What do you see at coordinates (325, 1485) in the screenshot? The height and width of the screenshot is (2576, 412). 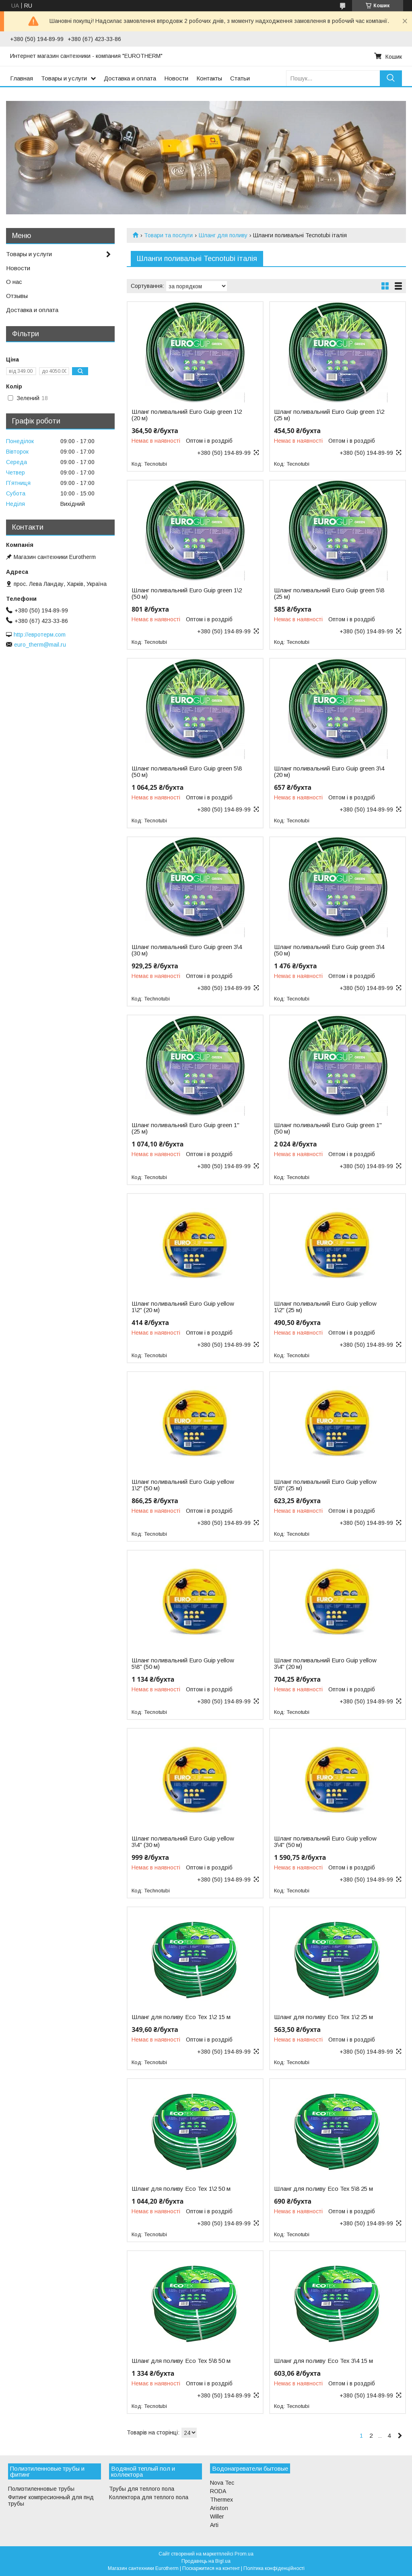 I see `Шланг поливальний Euro Guip yellow 5\8" (25 м)` at bounding box center [325, 1485].